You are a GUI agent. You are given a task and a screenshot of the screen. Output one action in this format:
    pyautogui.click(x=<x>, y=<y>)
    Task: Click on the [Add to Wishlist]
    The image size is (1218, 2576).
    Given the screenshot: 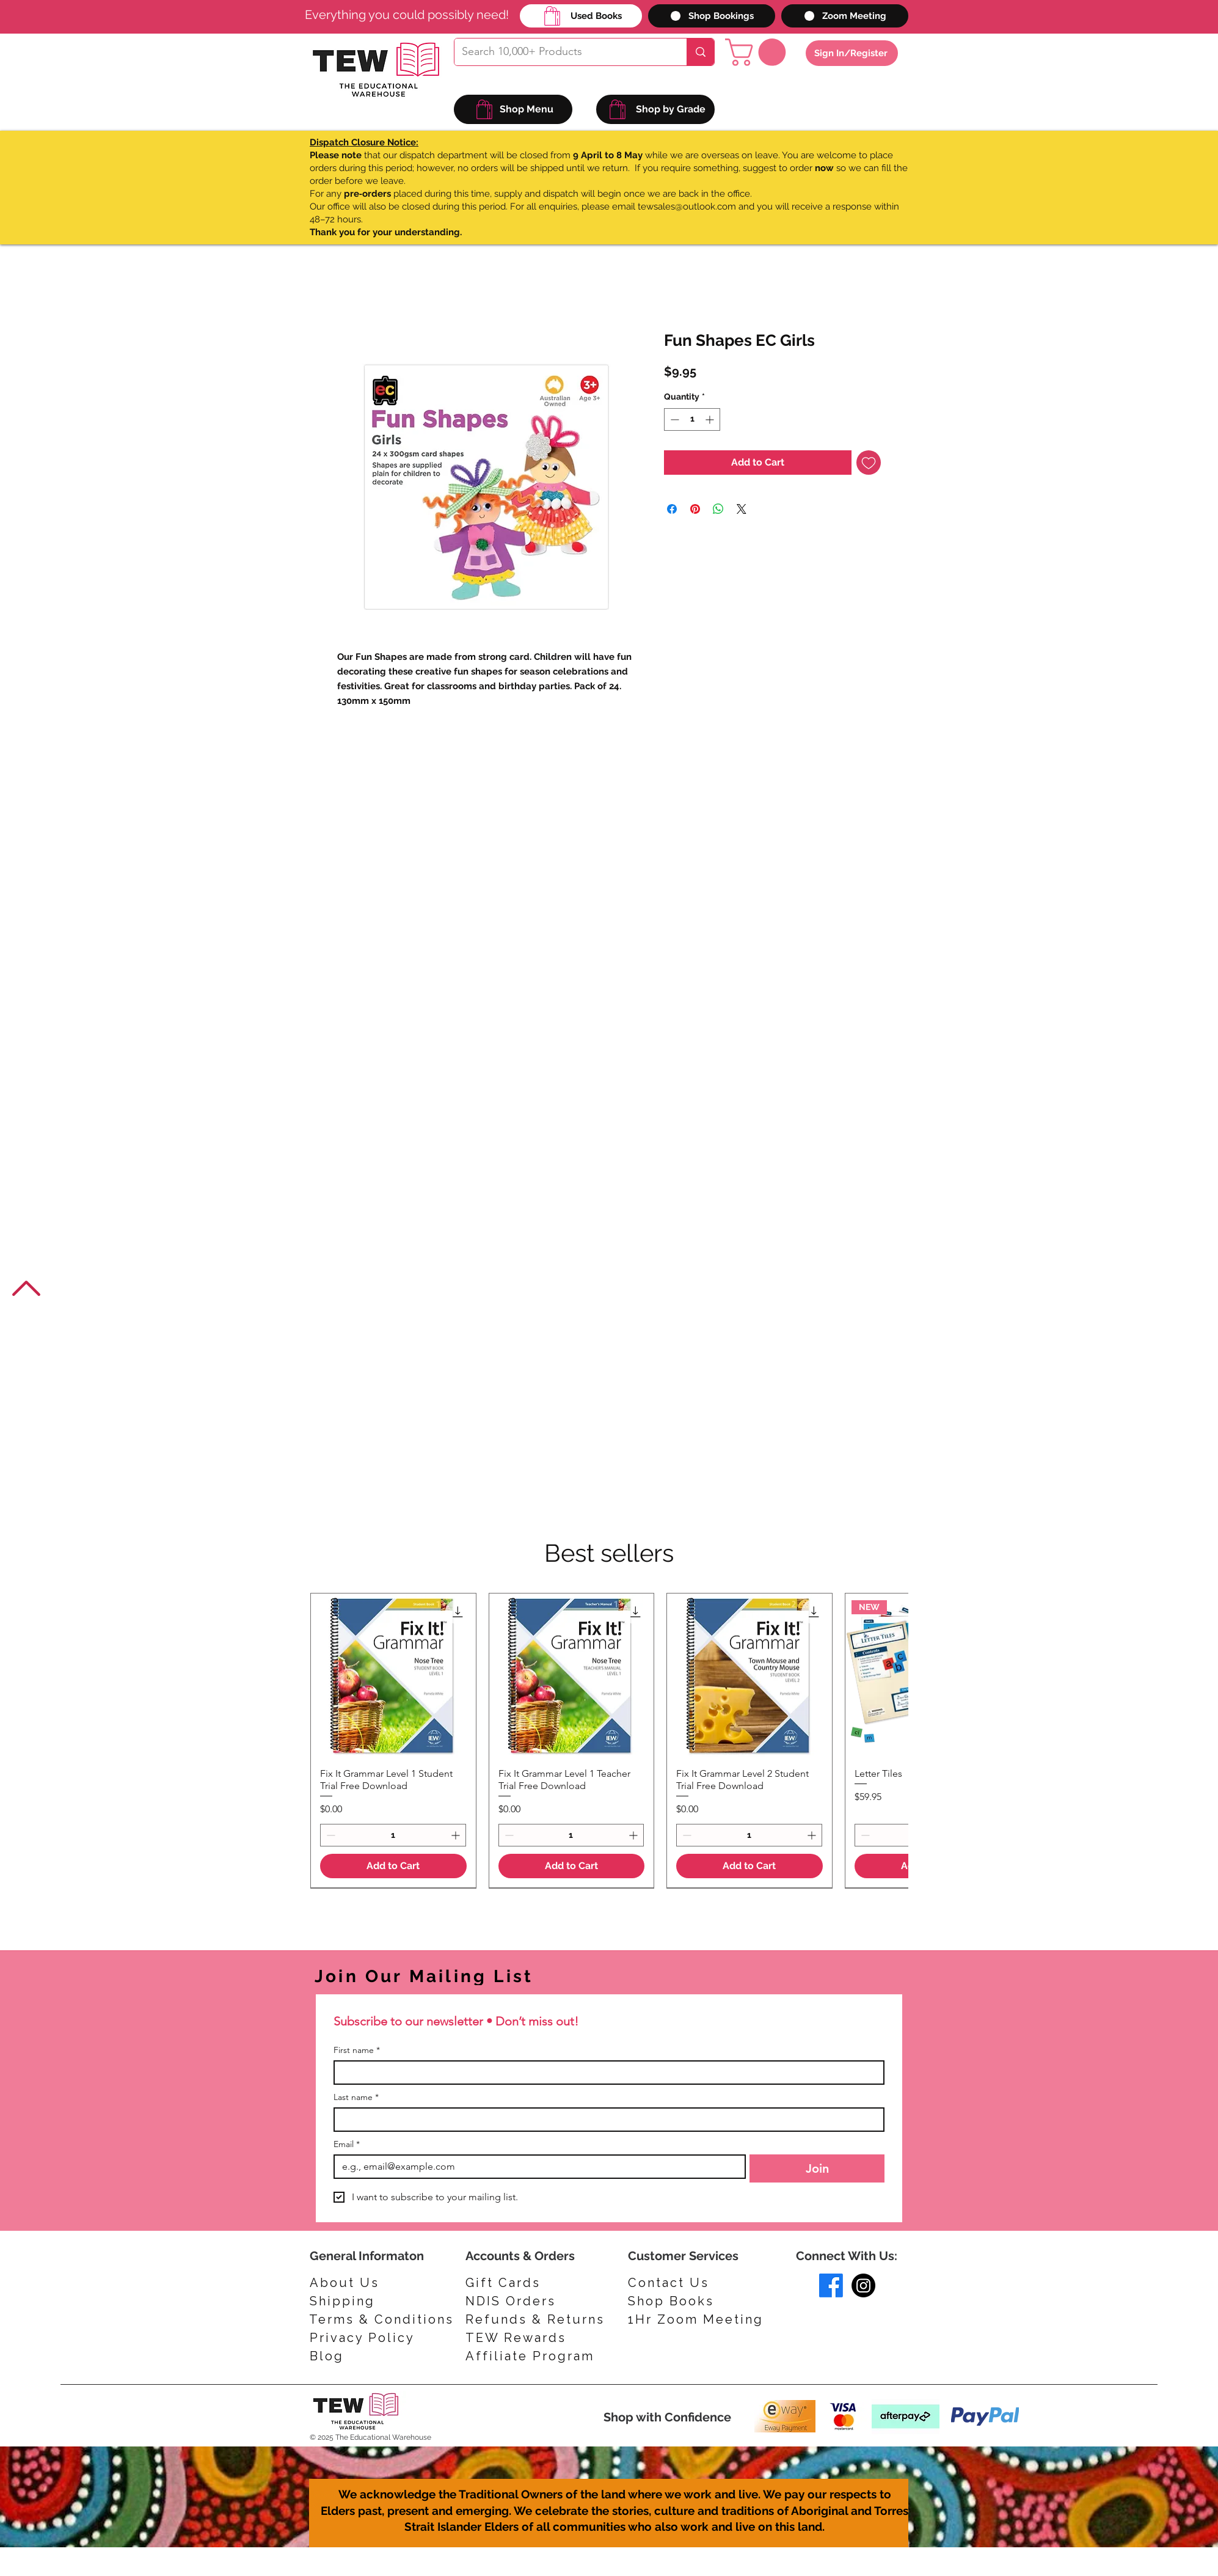 What is the action you would take?
    pyautogui.click(x=868, y=462)
    